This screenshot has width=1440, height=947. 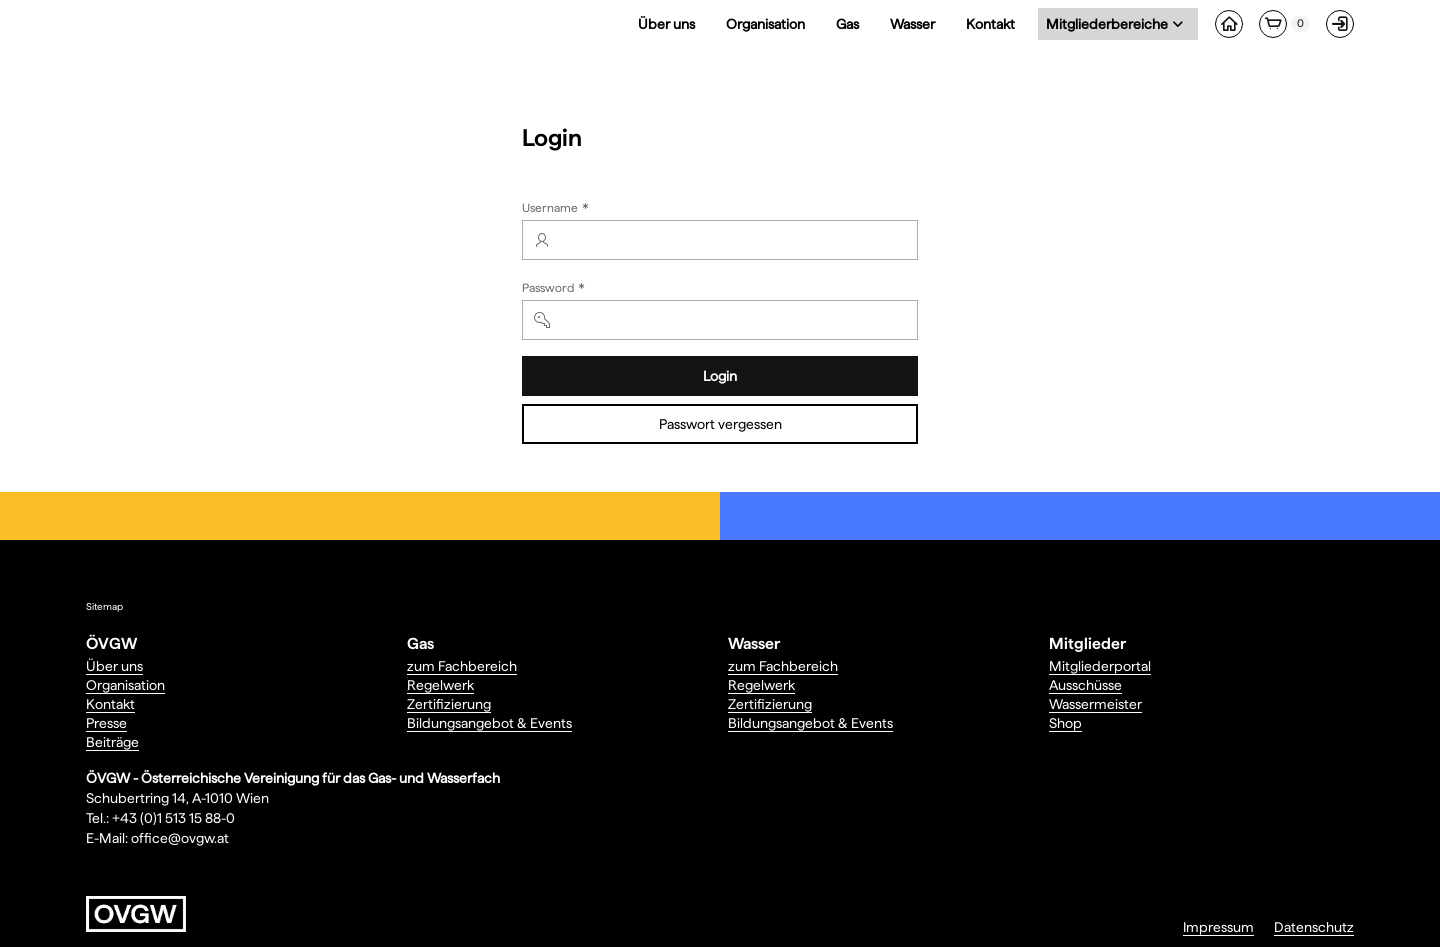 I want to click on Über uns [menuitem], so click(x=666, y=24).